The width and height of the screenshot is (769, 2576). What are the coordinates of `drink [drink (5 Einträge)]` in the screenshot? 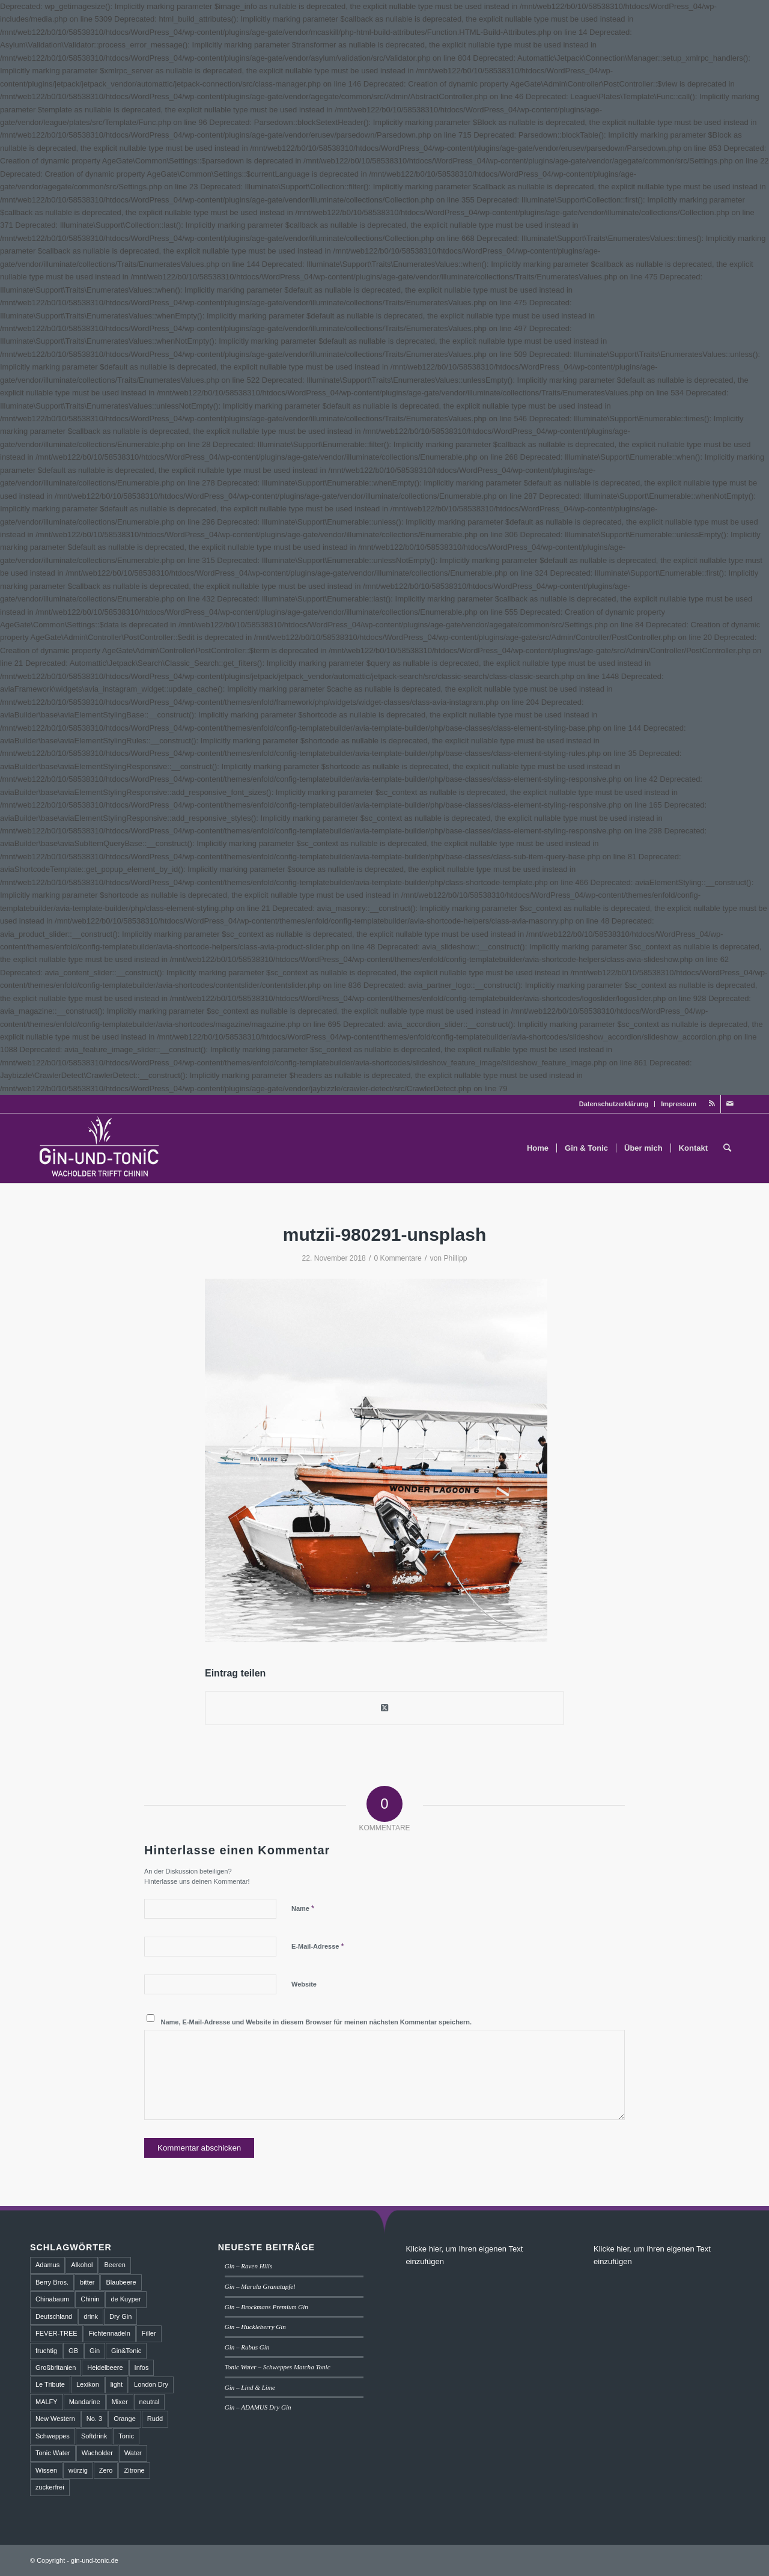 It's located at (91, 2316).